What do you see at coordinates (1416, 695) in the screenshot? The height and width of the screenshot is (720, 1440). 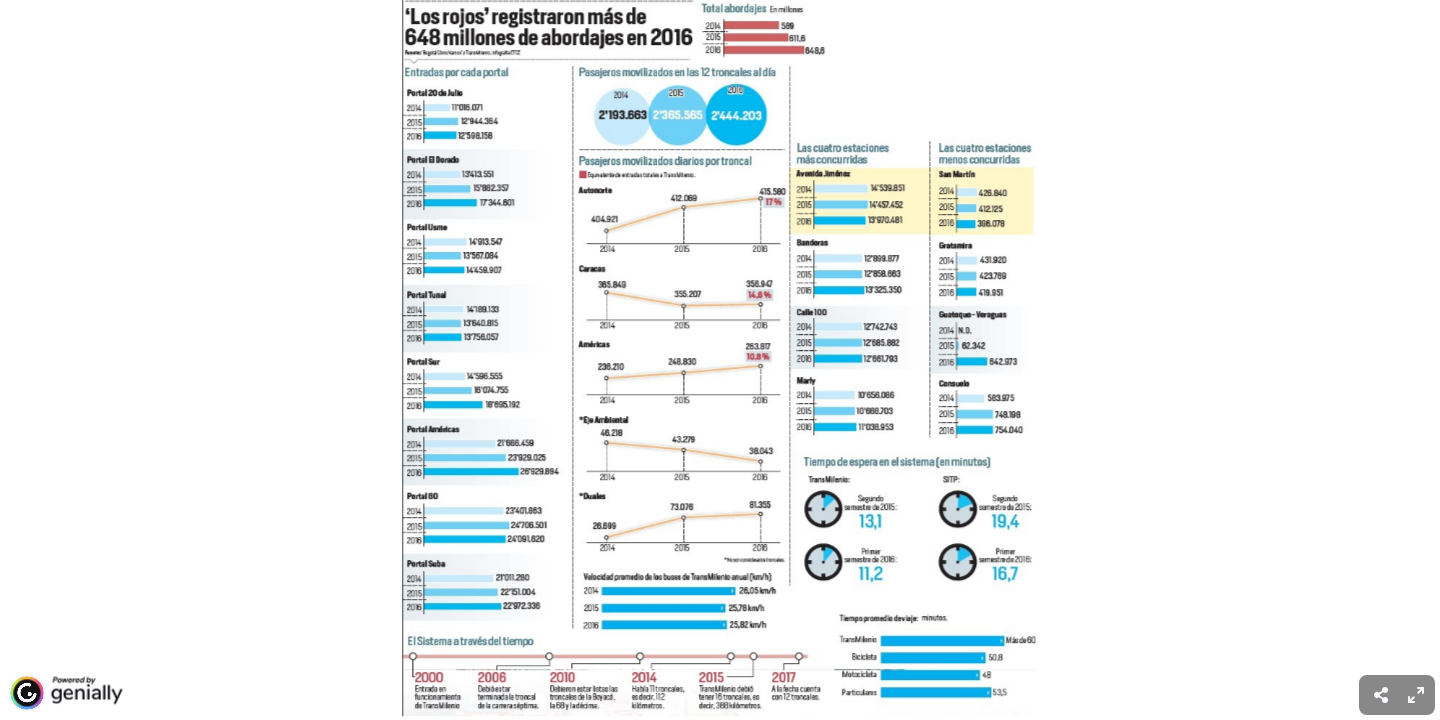 I see `[menuitem]` at bounding box center [1416, 695].